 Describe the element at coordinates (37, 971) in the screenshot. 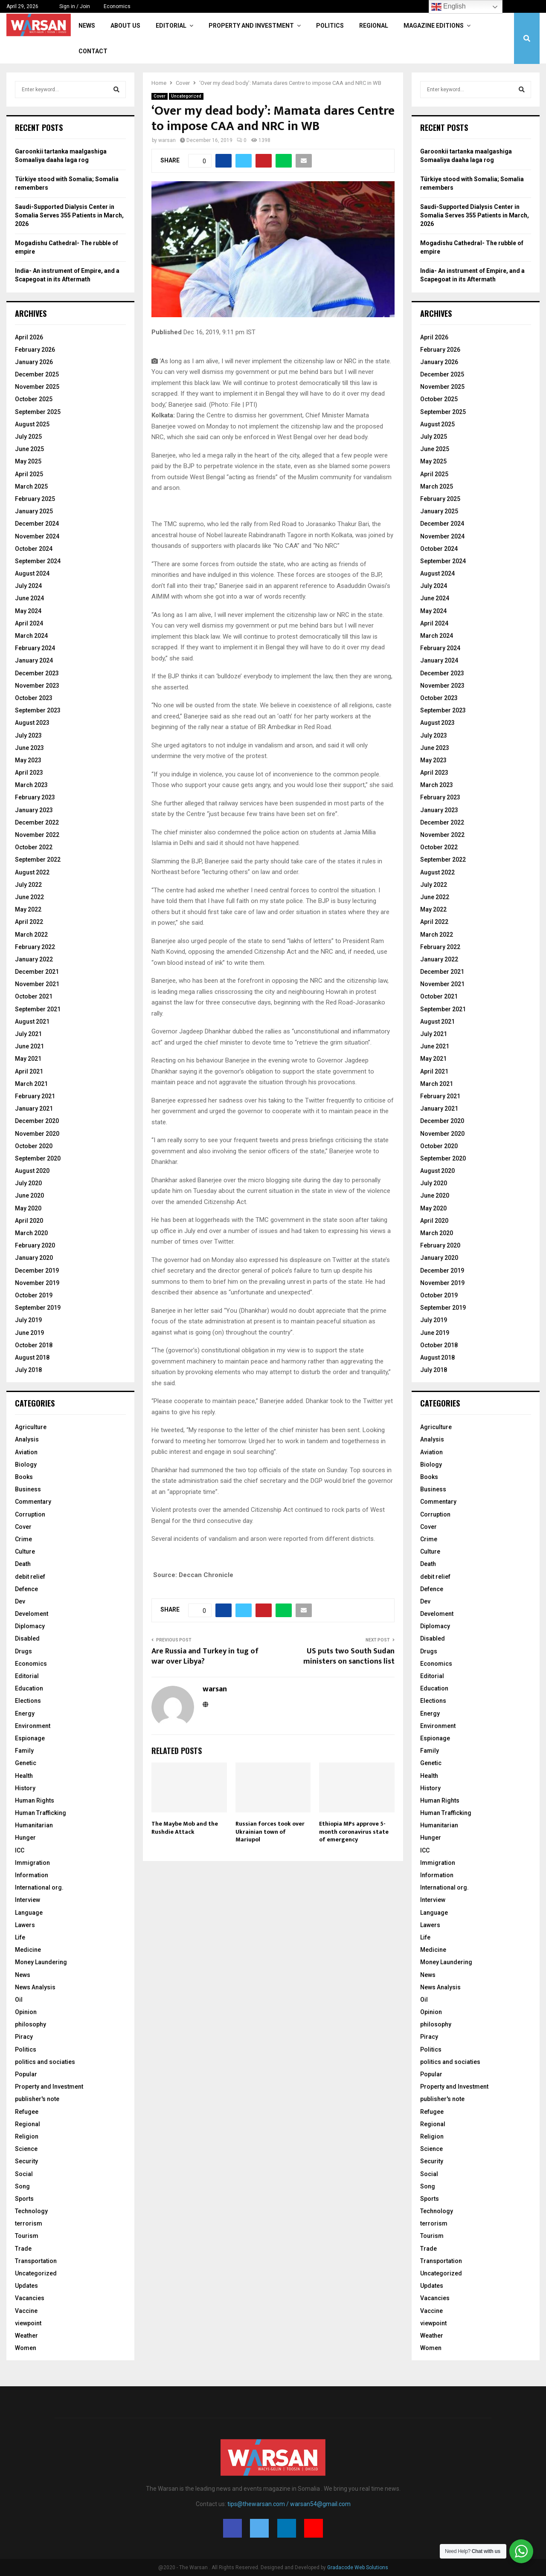

I see `December 2021` at that location.